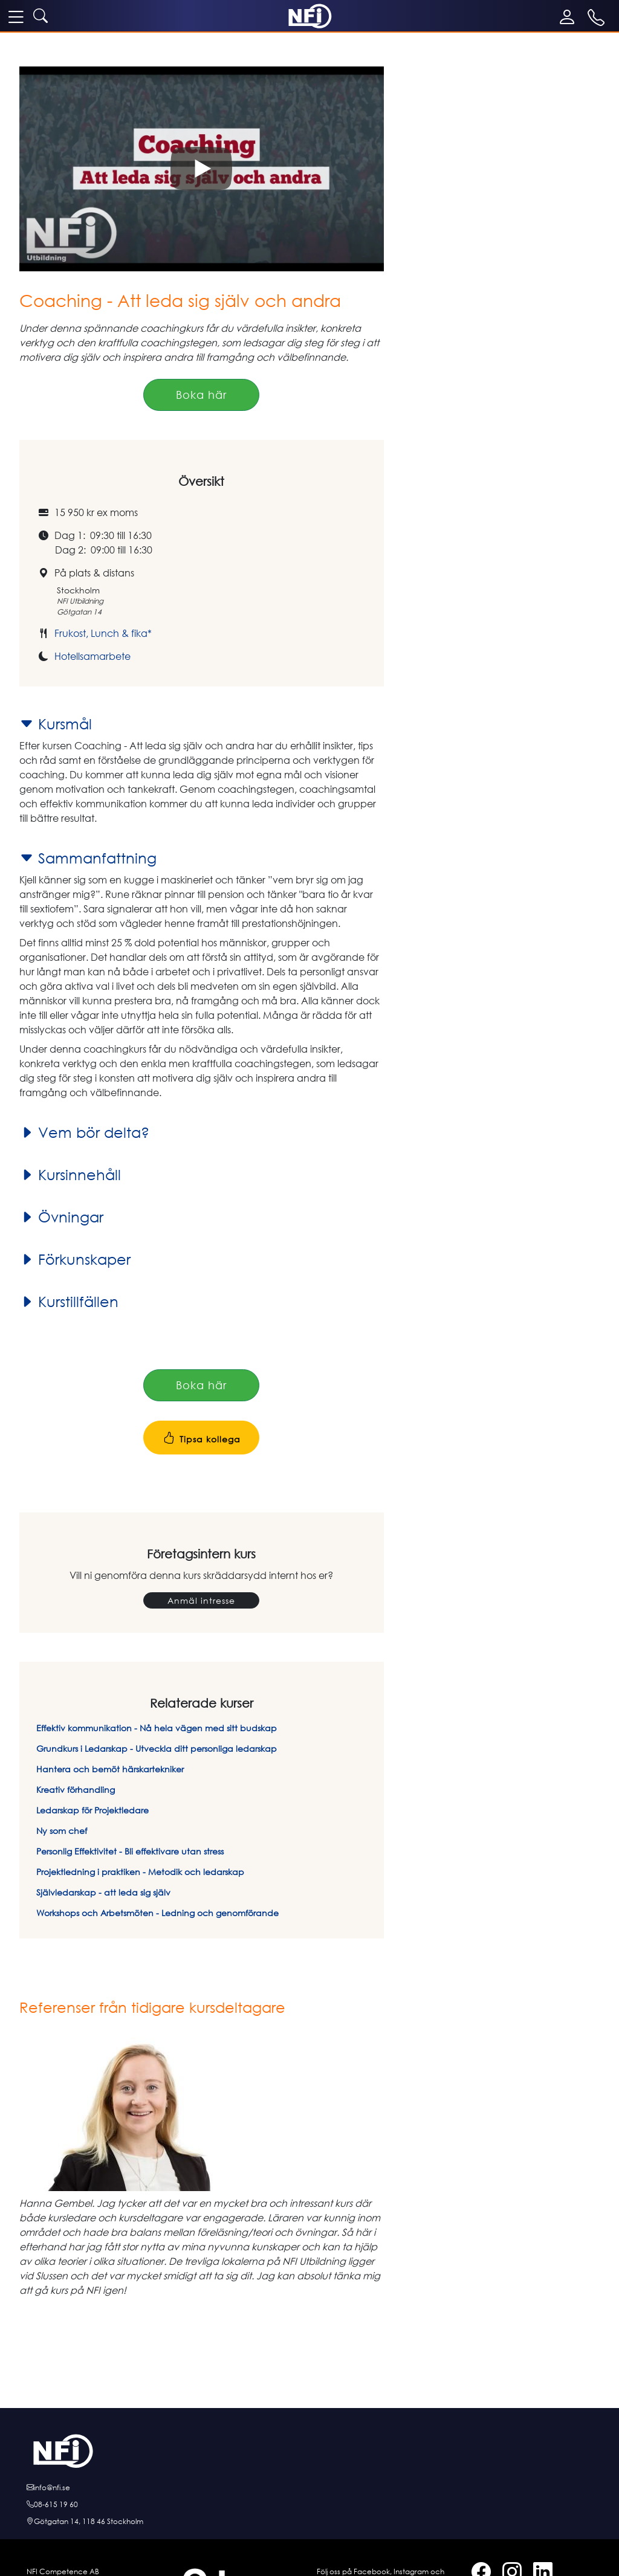 This screenshot has width=619, height=2576. What do you see at coordinates (140, 1872) in the screenshot?
I see `Projektledning i praktiken - Metodik och ledarskap` at bounding box center [140, 1872].